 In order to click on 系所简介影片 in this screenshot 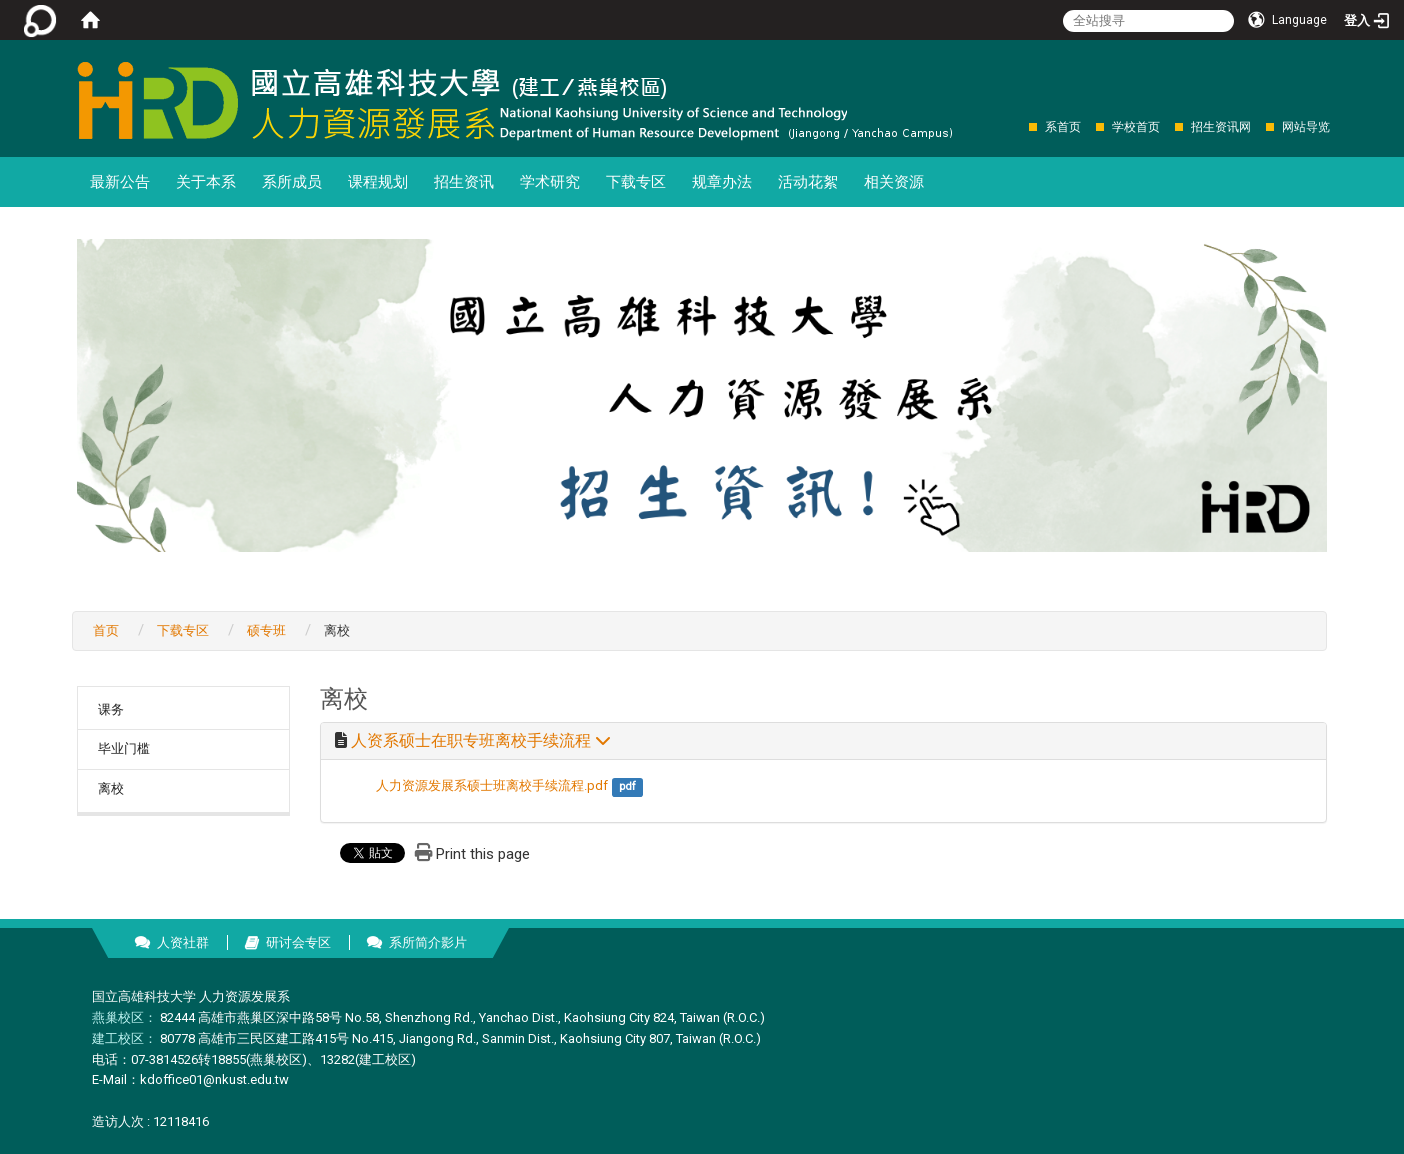, I will do `click(428, 942)`.